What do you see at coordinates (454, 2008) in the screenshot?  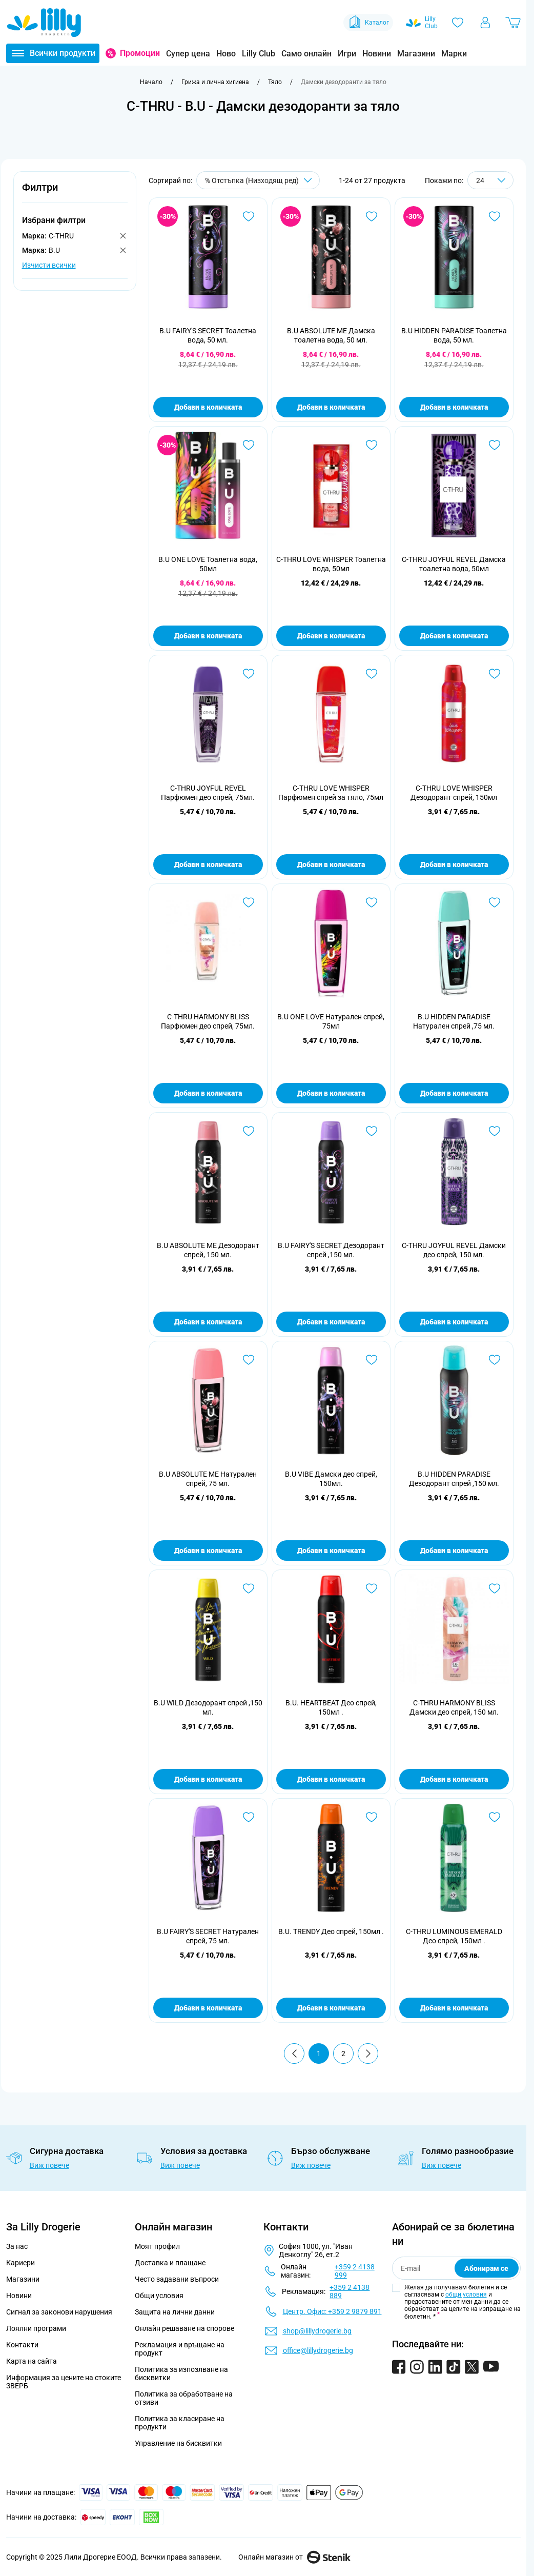 I see `Добави в количката [Добави в количката C-THRU LUMINOUS EMERALD Део спрей, 150мл .]` at bounding box center [454, 2008].